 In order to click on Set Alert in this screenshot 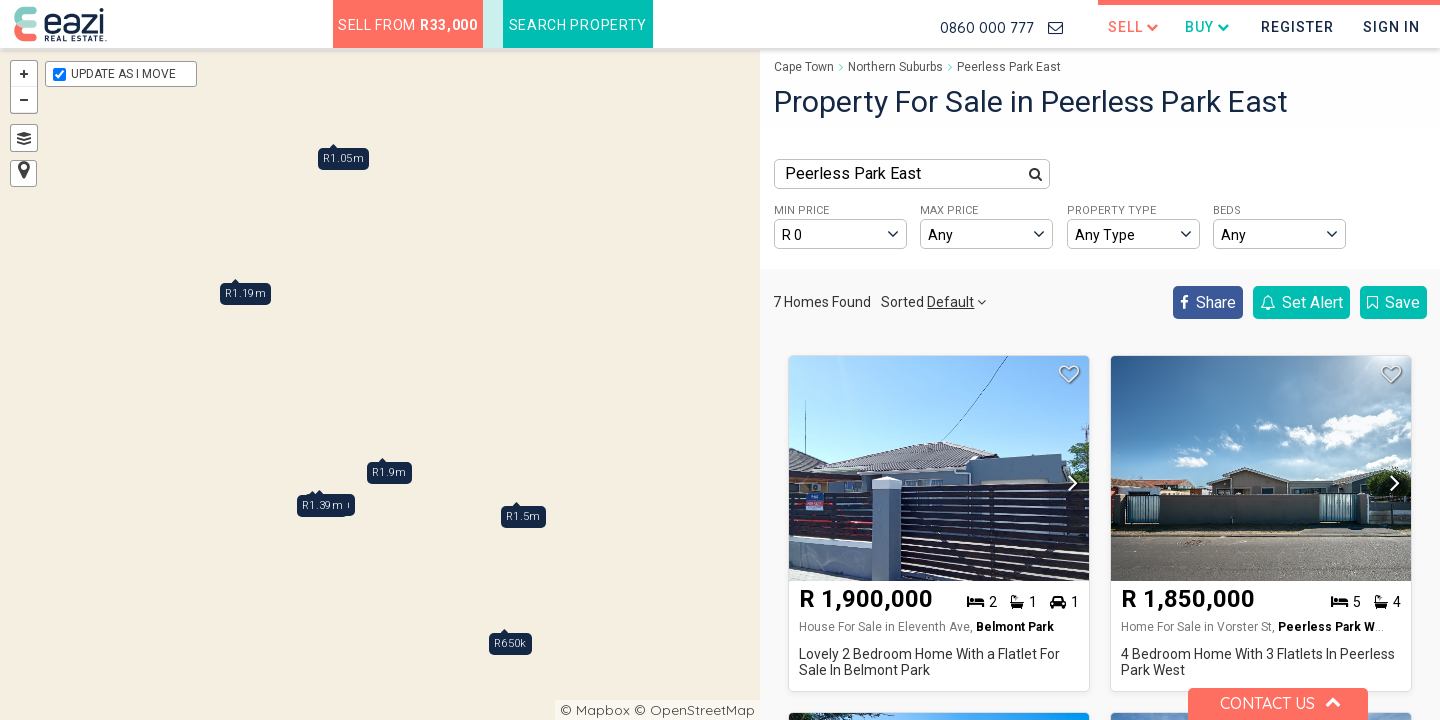, I will do `click(1301, 302)`.